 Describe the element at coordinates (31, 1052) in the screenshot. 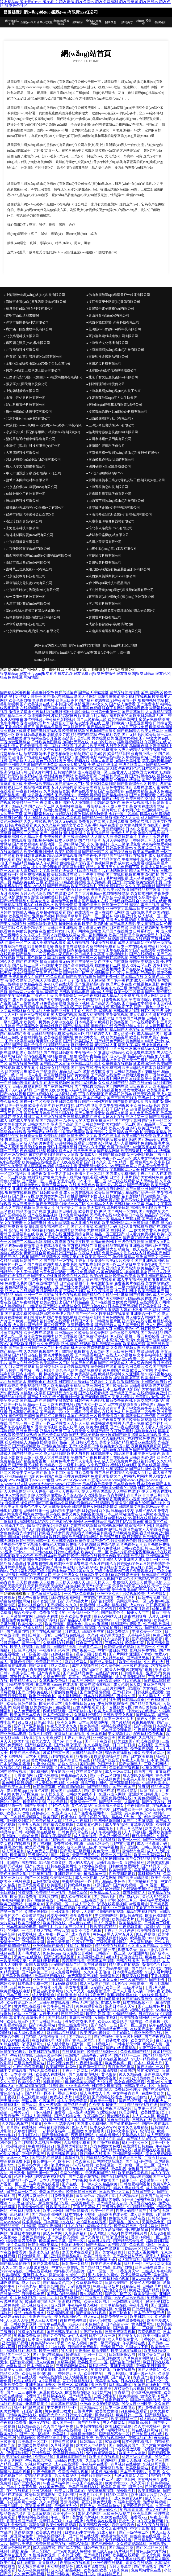

I see `国产高清精品` at that location.